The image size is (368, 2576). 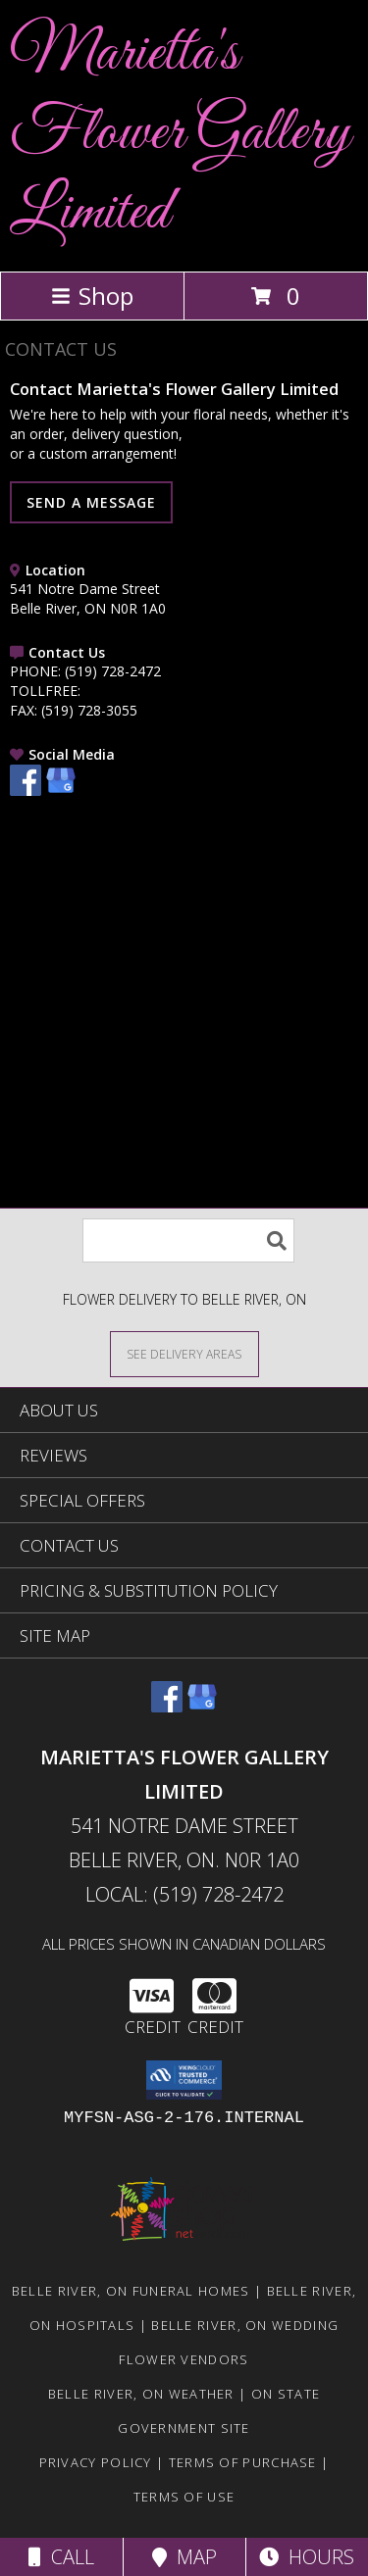 What do you see at coordinates (61, 2557) in the screenshot?
I see `Call [Click to Call]` at bounding box center [61, 2557].